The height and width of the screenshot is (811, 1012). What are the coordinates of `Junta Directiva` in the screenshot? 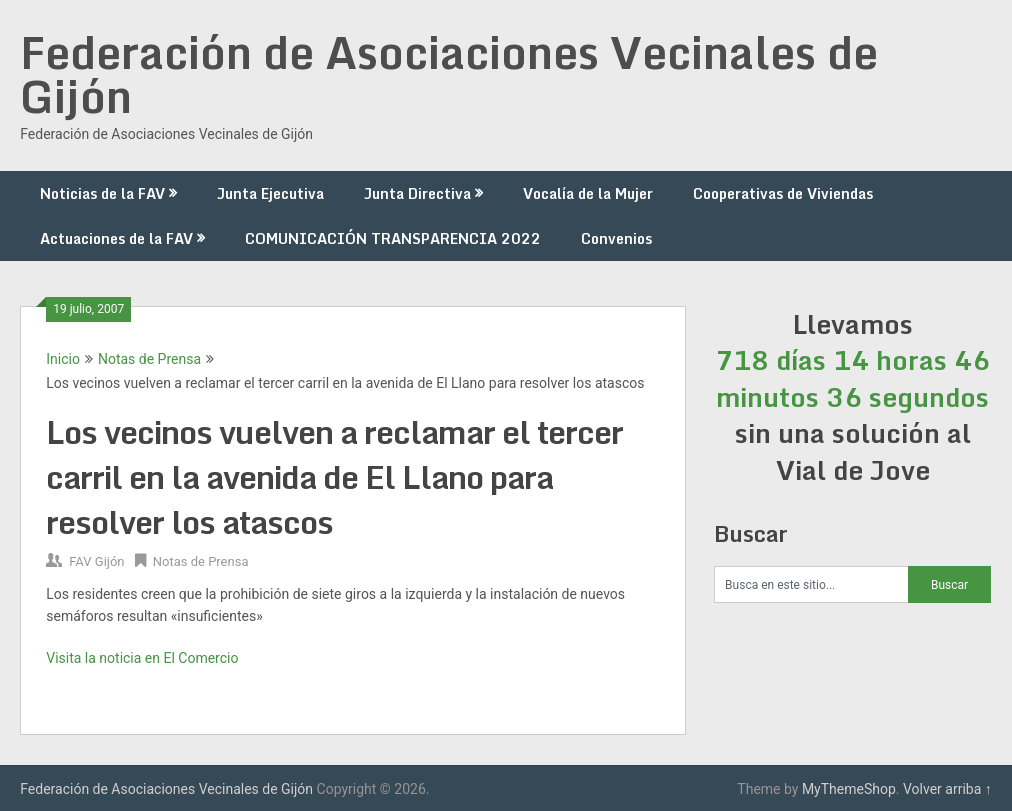 It's located at (417, 193).